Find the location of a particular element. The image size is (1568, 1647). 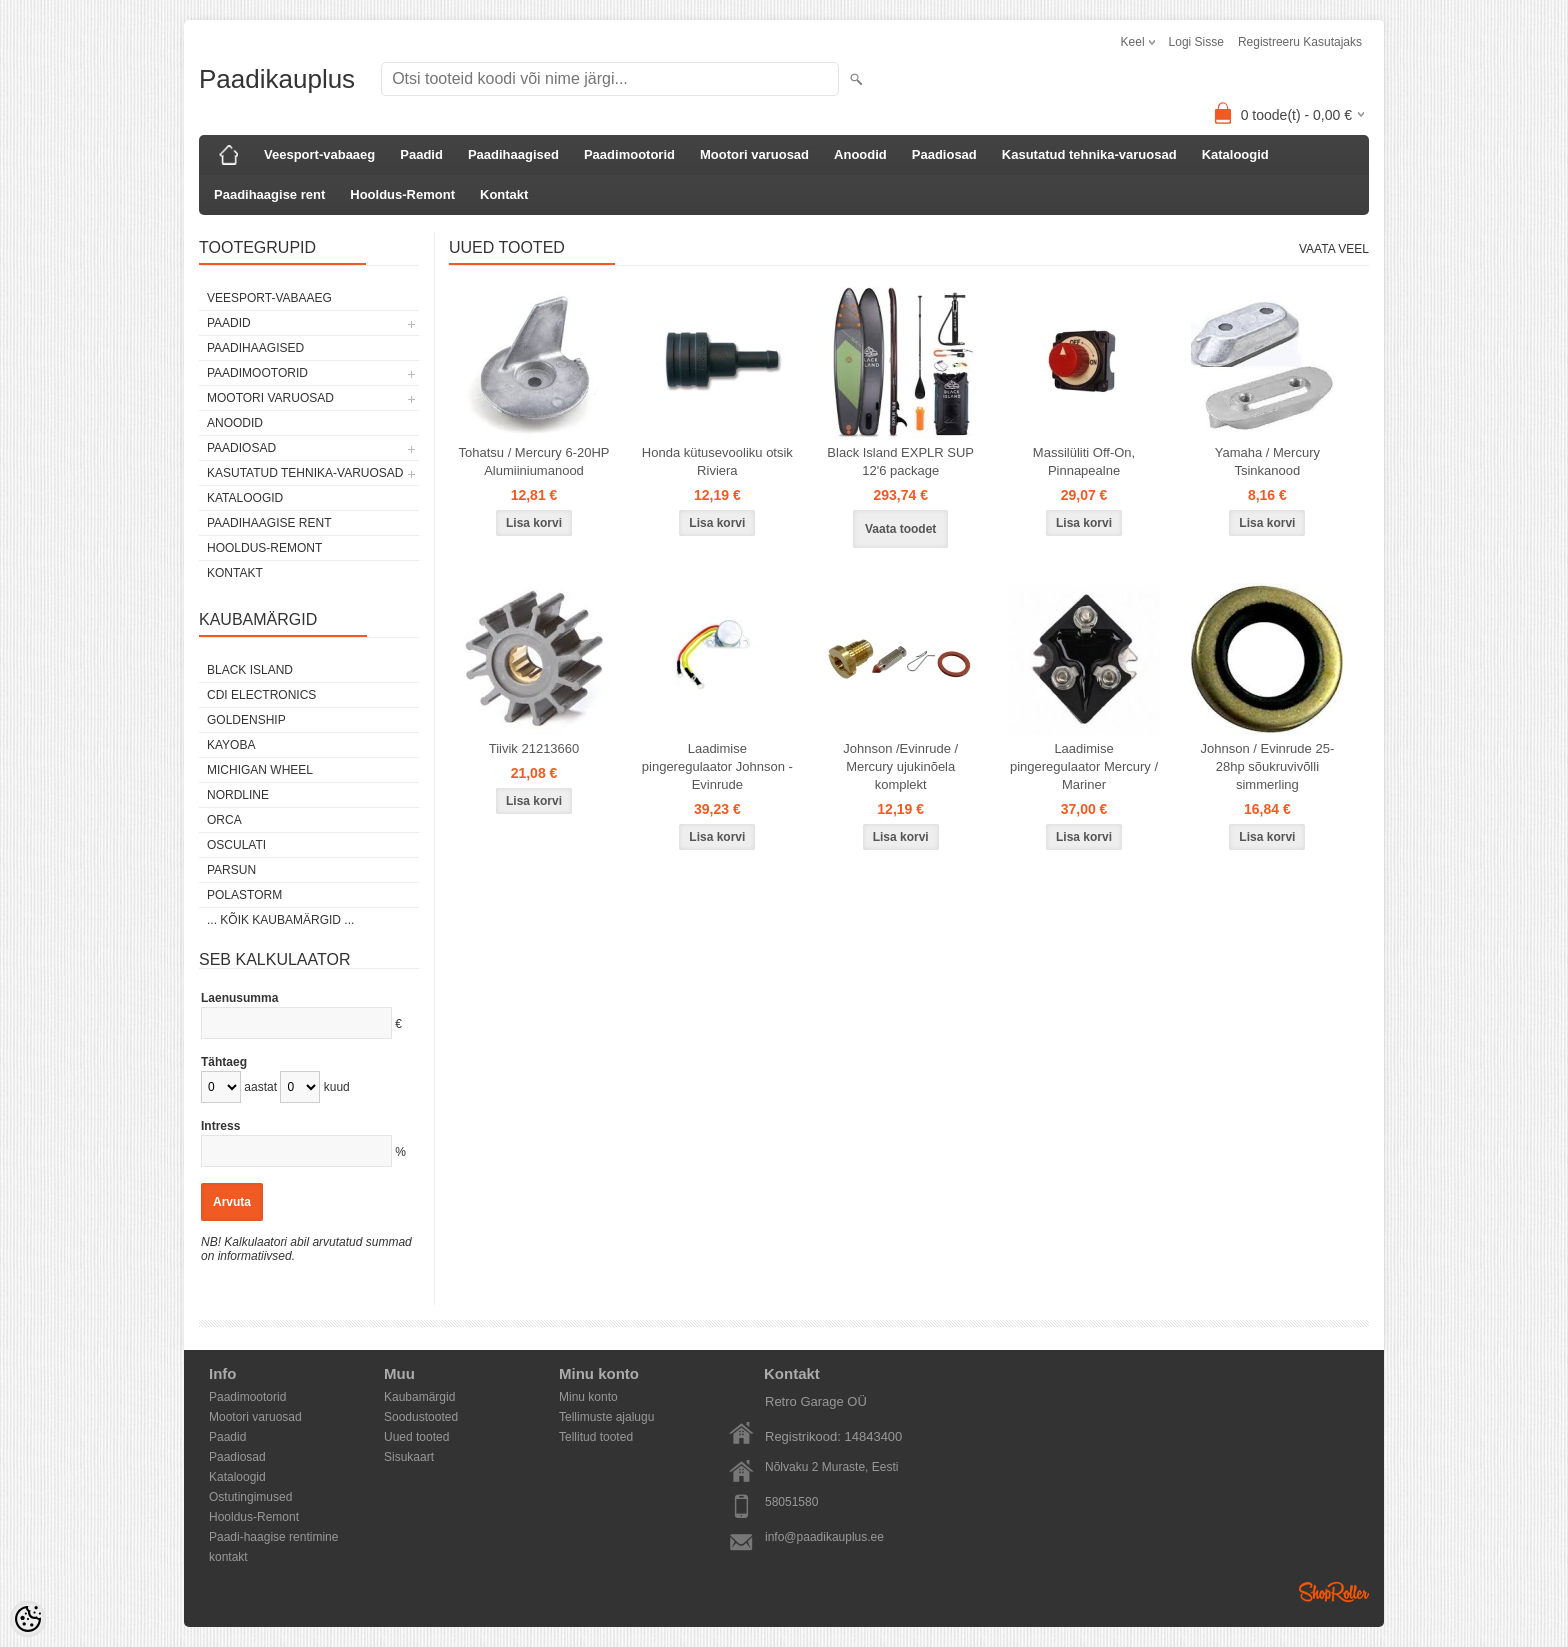

Paadiosad is located at coordinates (944, 154).